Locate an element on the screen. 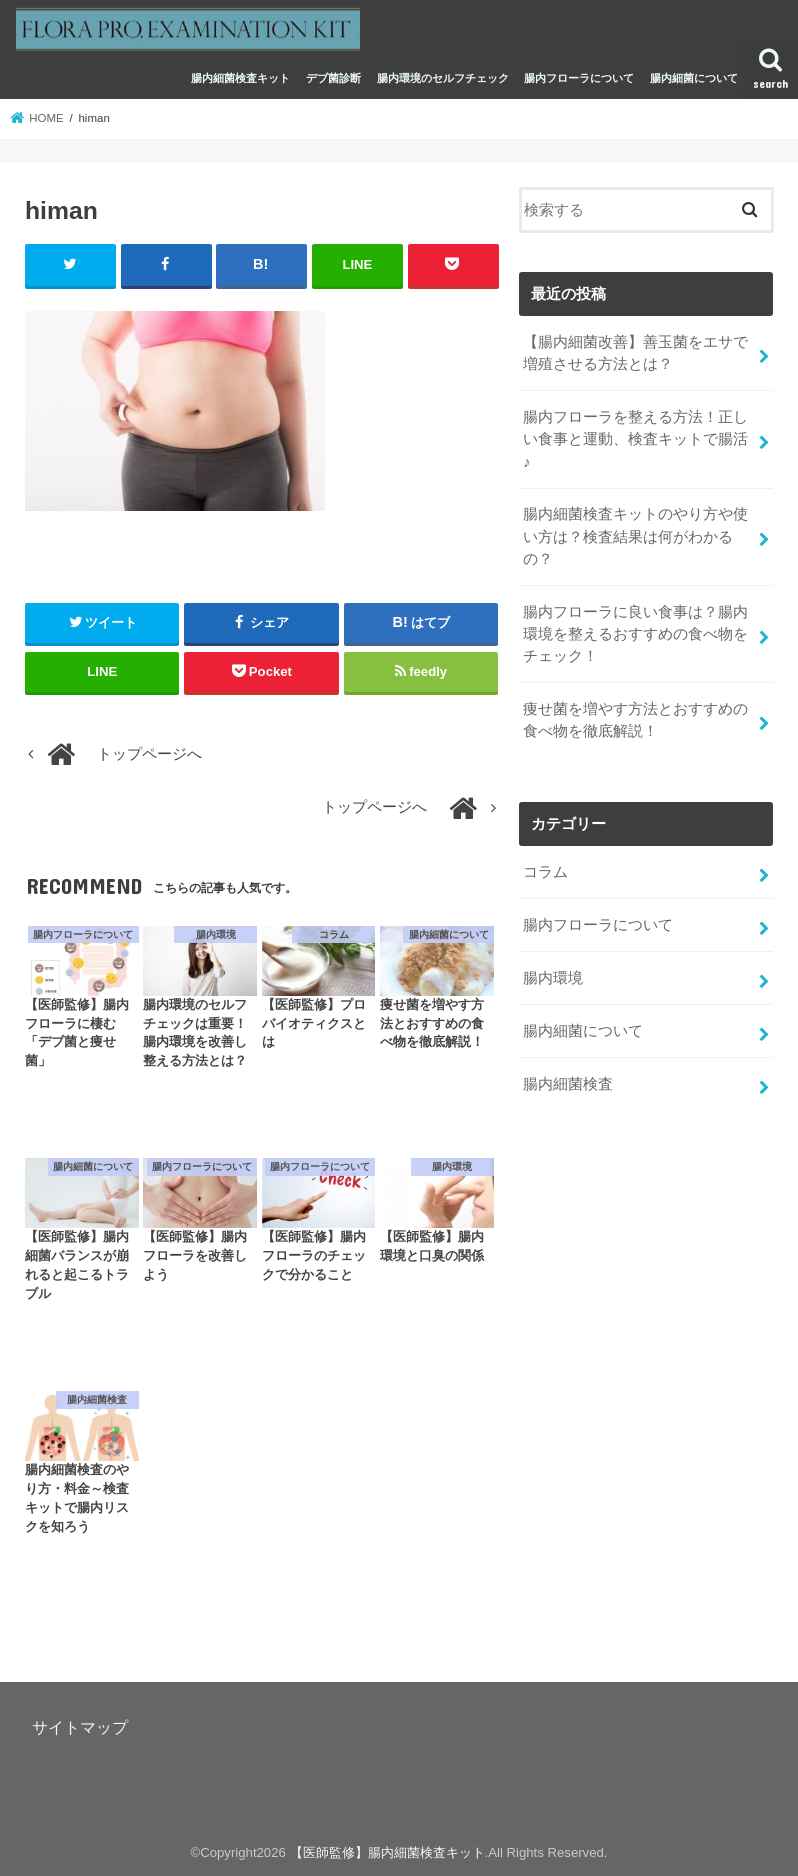  痩せ菌を増やす方法とおすすめの食べ物を徹底解説！ is located at coordinates (635, 720).